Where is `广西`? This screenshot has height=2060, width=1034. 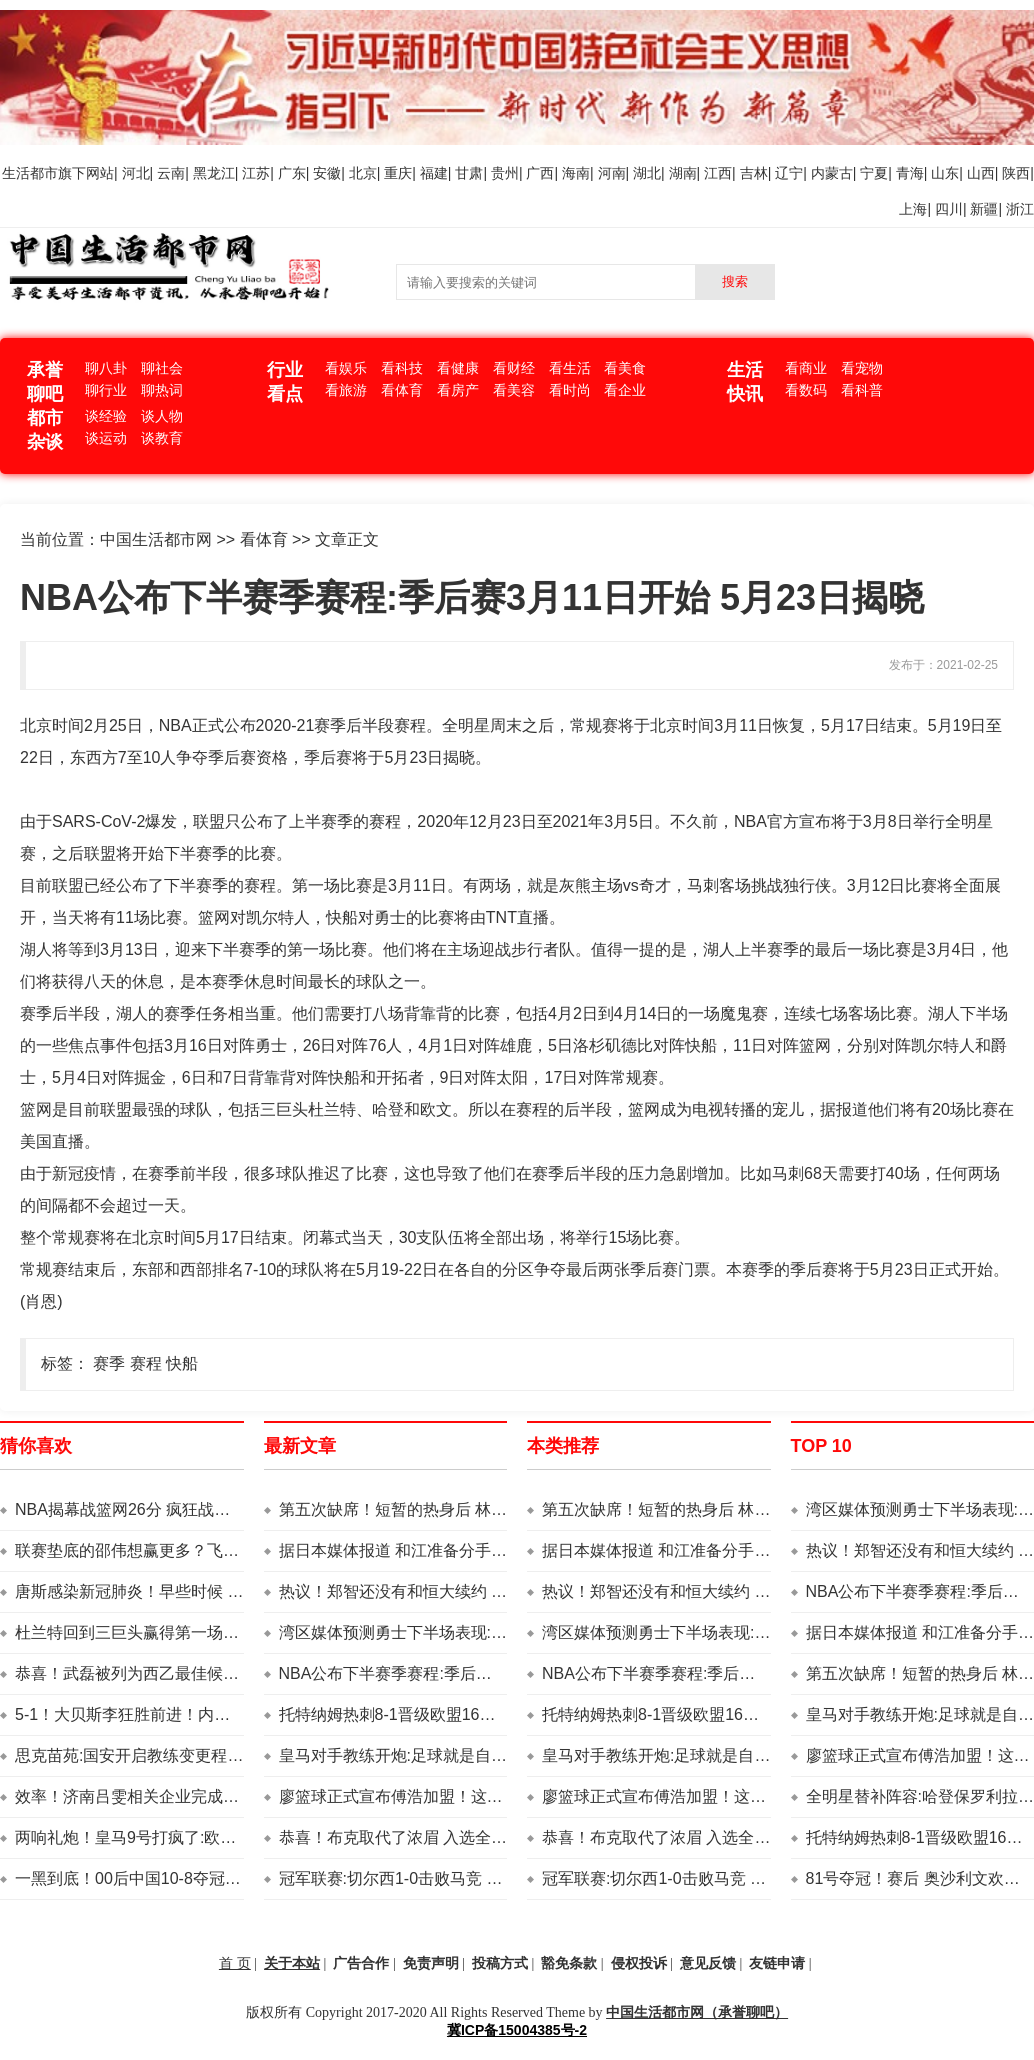
广西 is located at coordinates (540, 173).